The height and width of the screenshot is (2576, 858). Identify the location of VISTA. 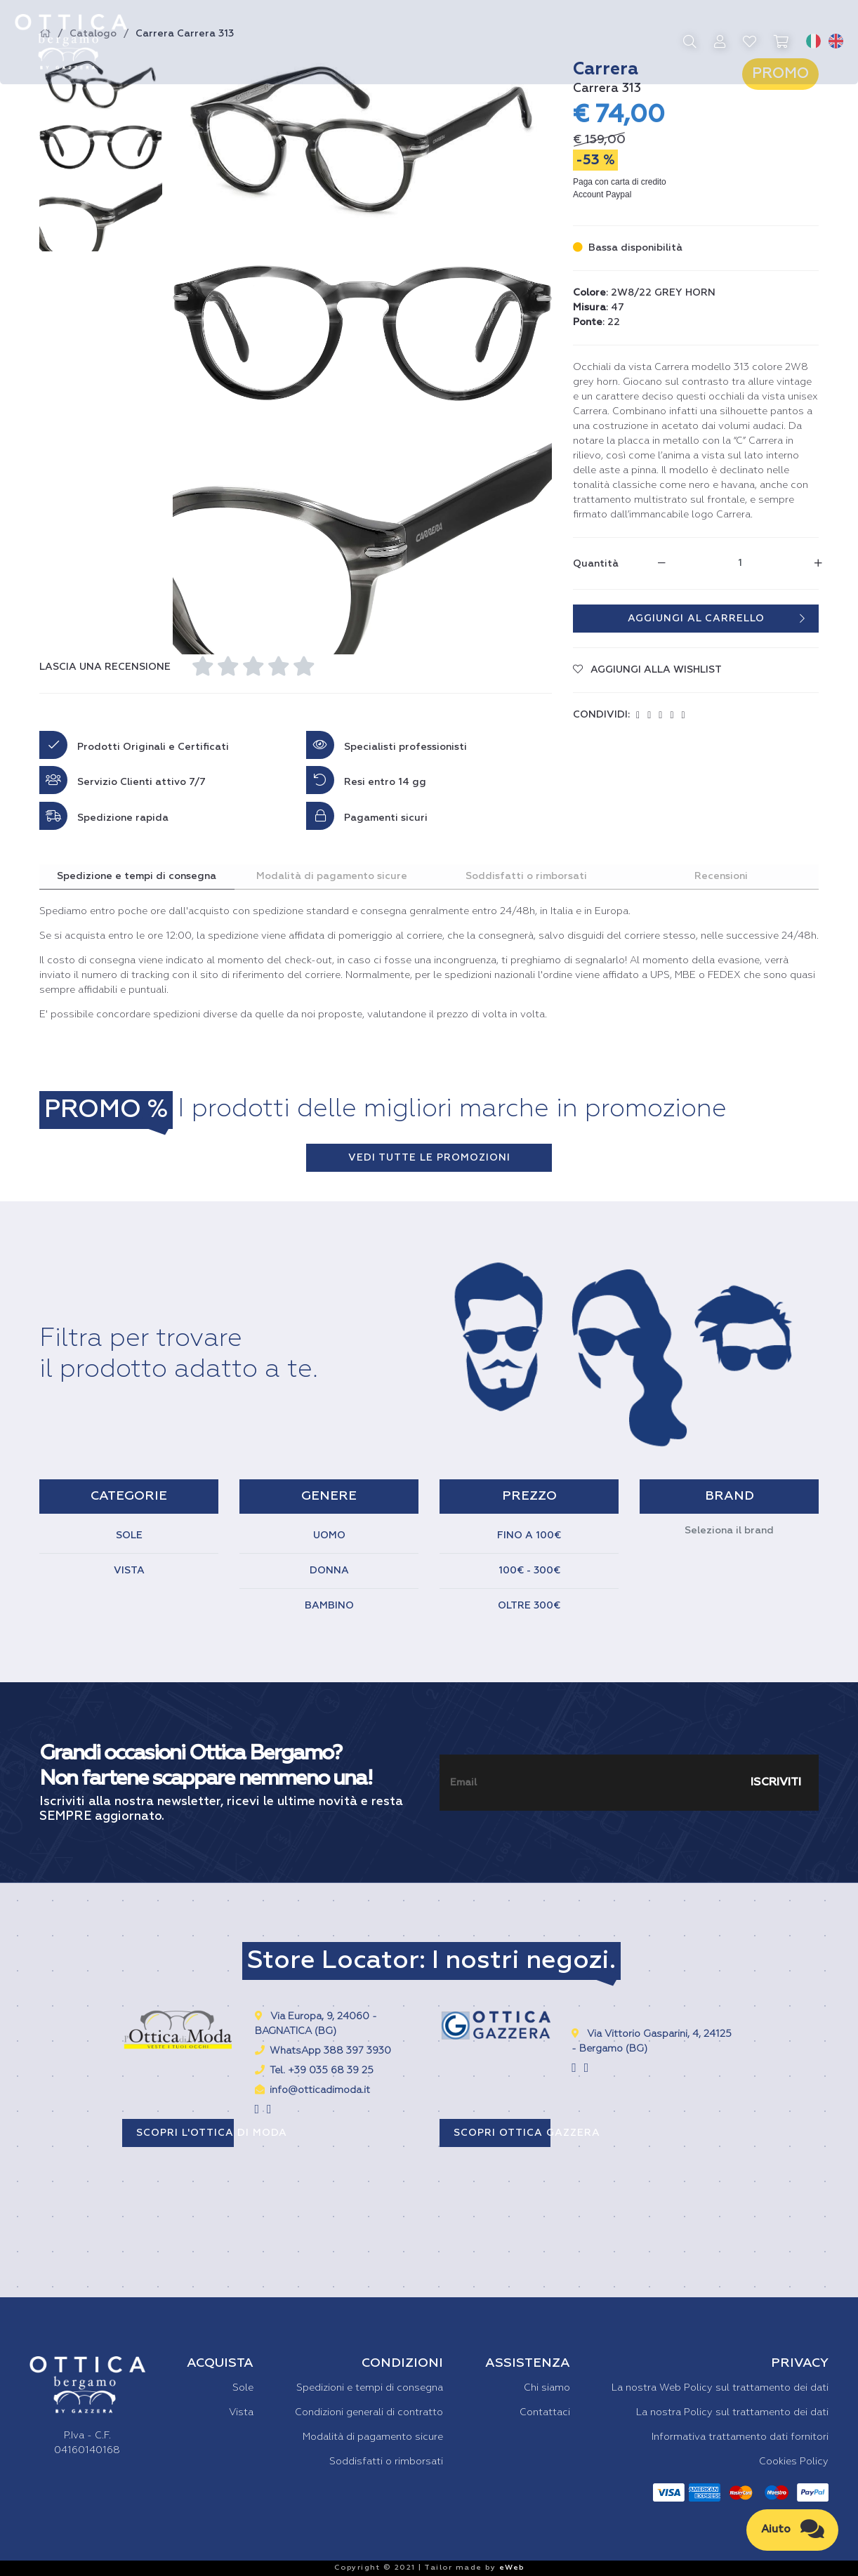
(129, 1571).